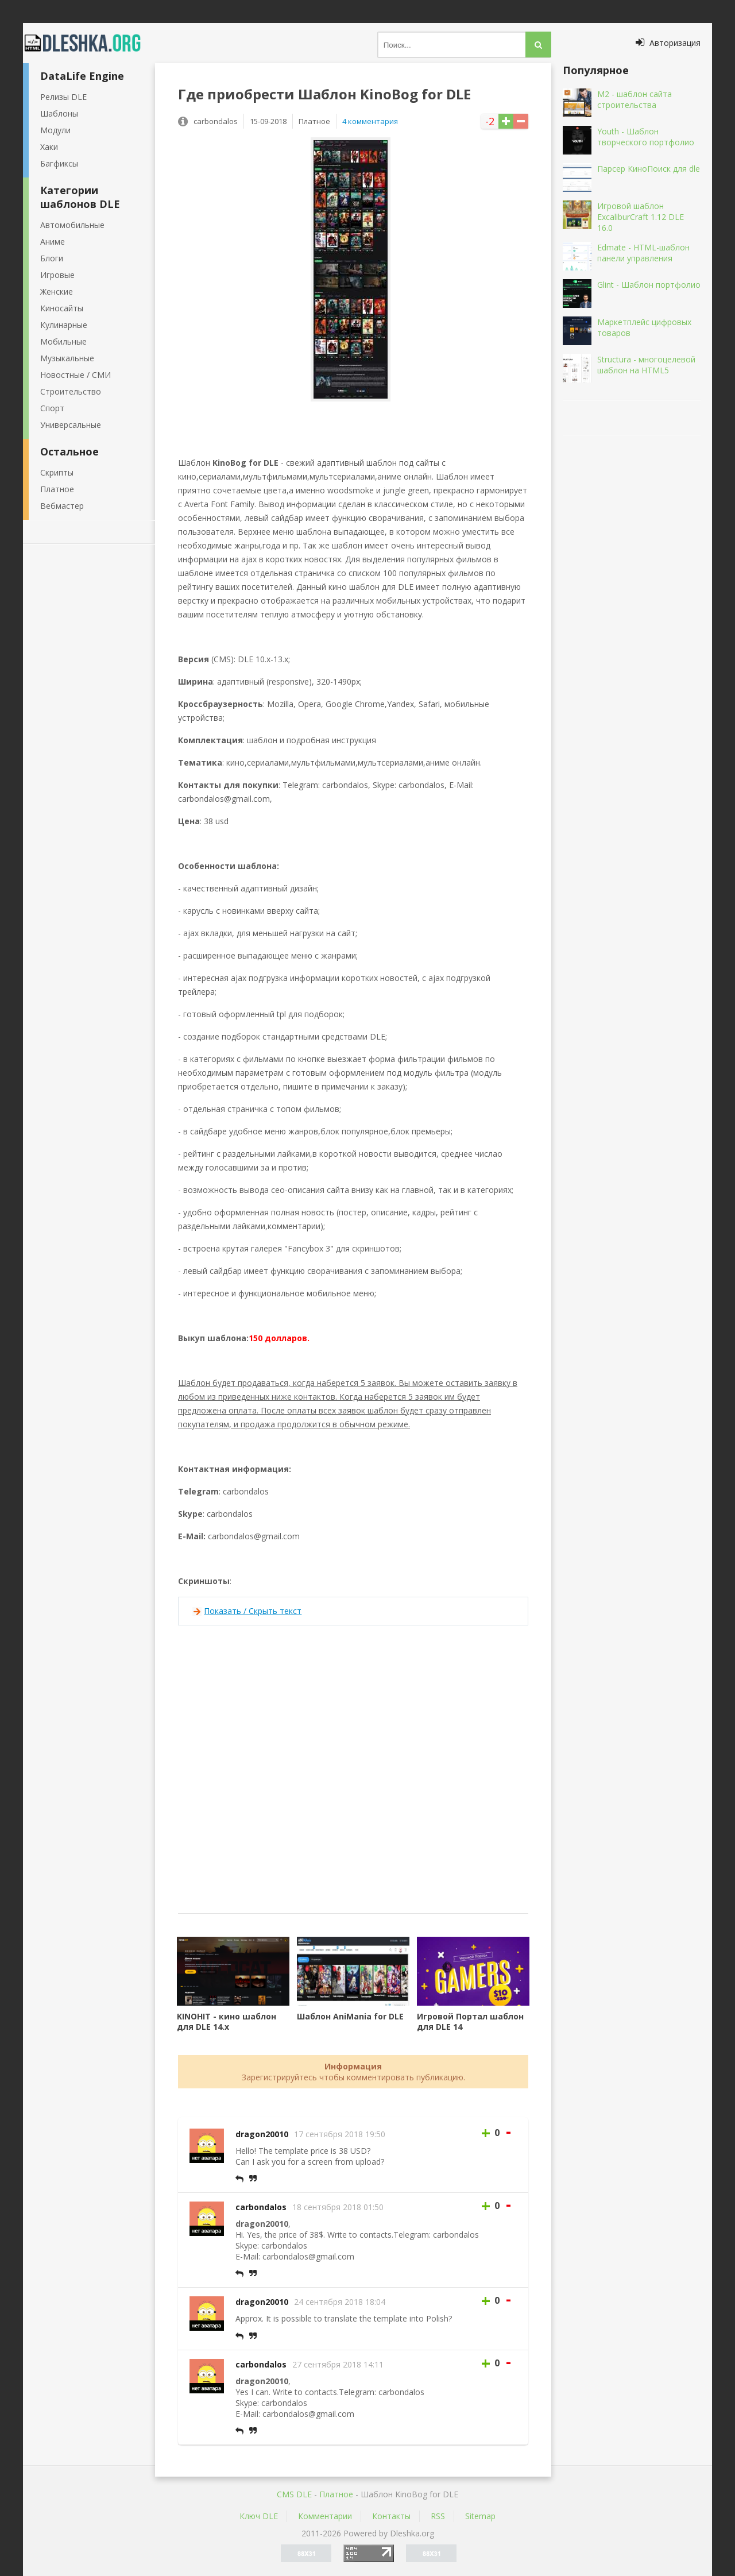  Describe the element at coordinates (75, 374) in the screenshot. I see `Новостные / СМИ` at that location.